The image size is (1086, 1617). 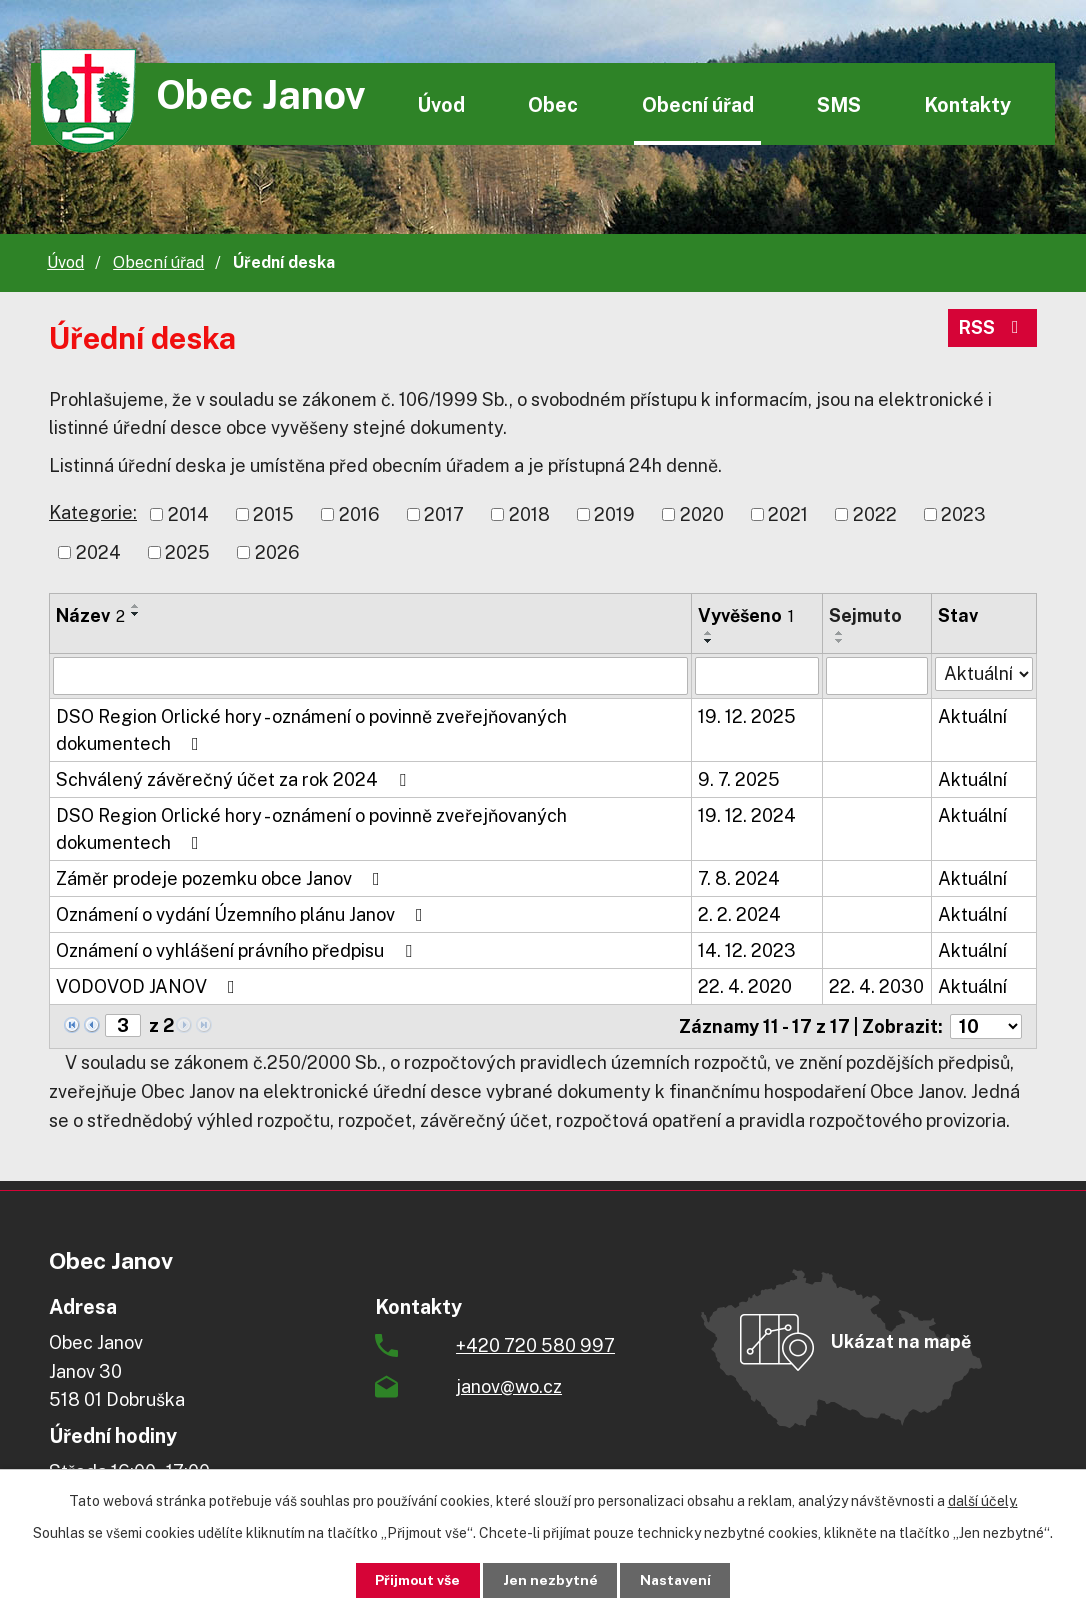 I want to click on [Seřadit podle Vyvěšeno vzestupně], so click(x=709, y=633).